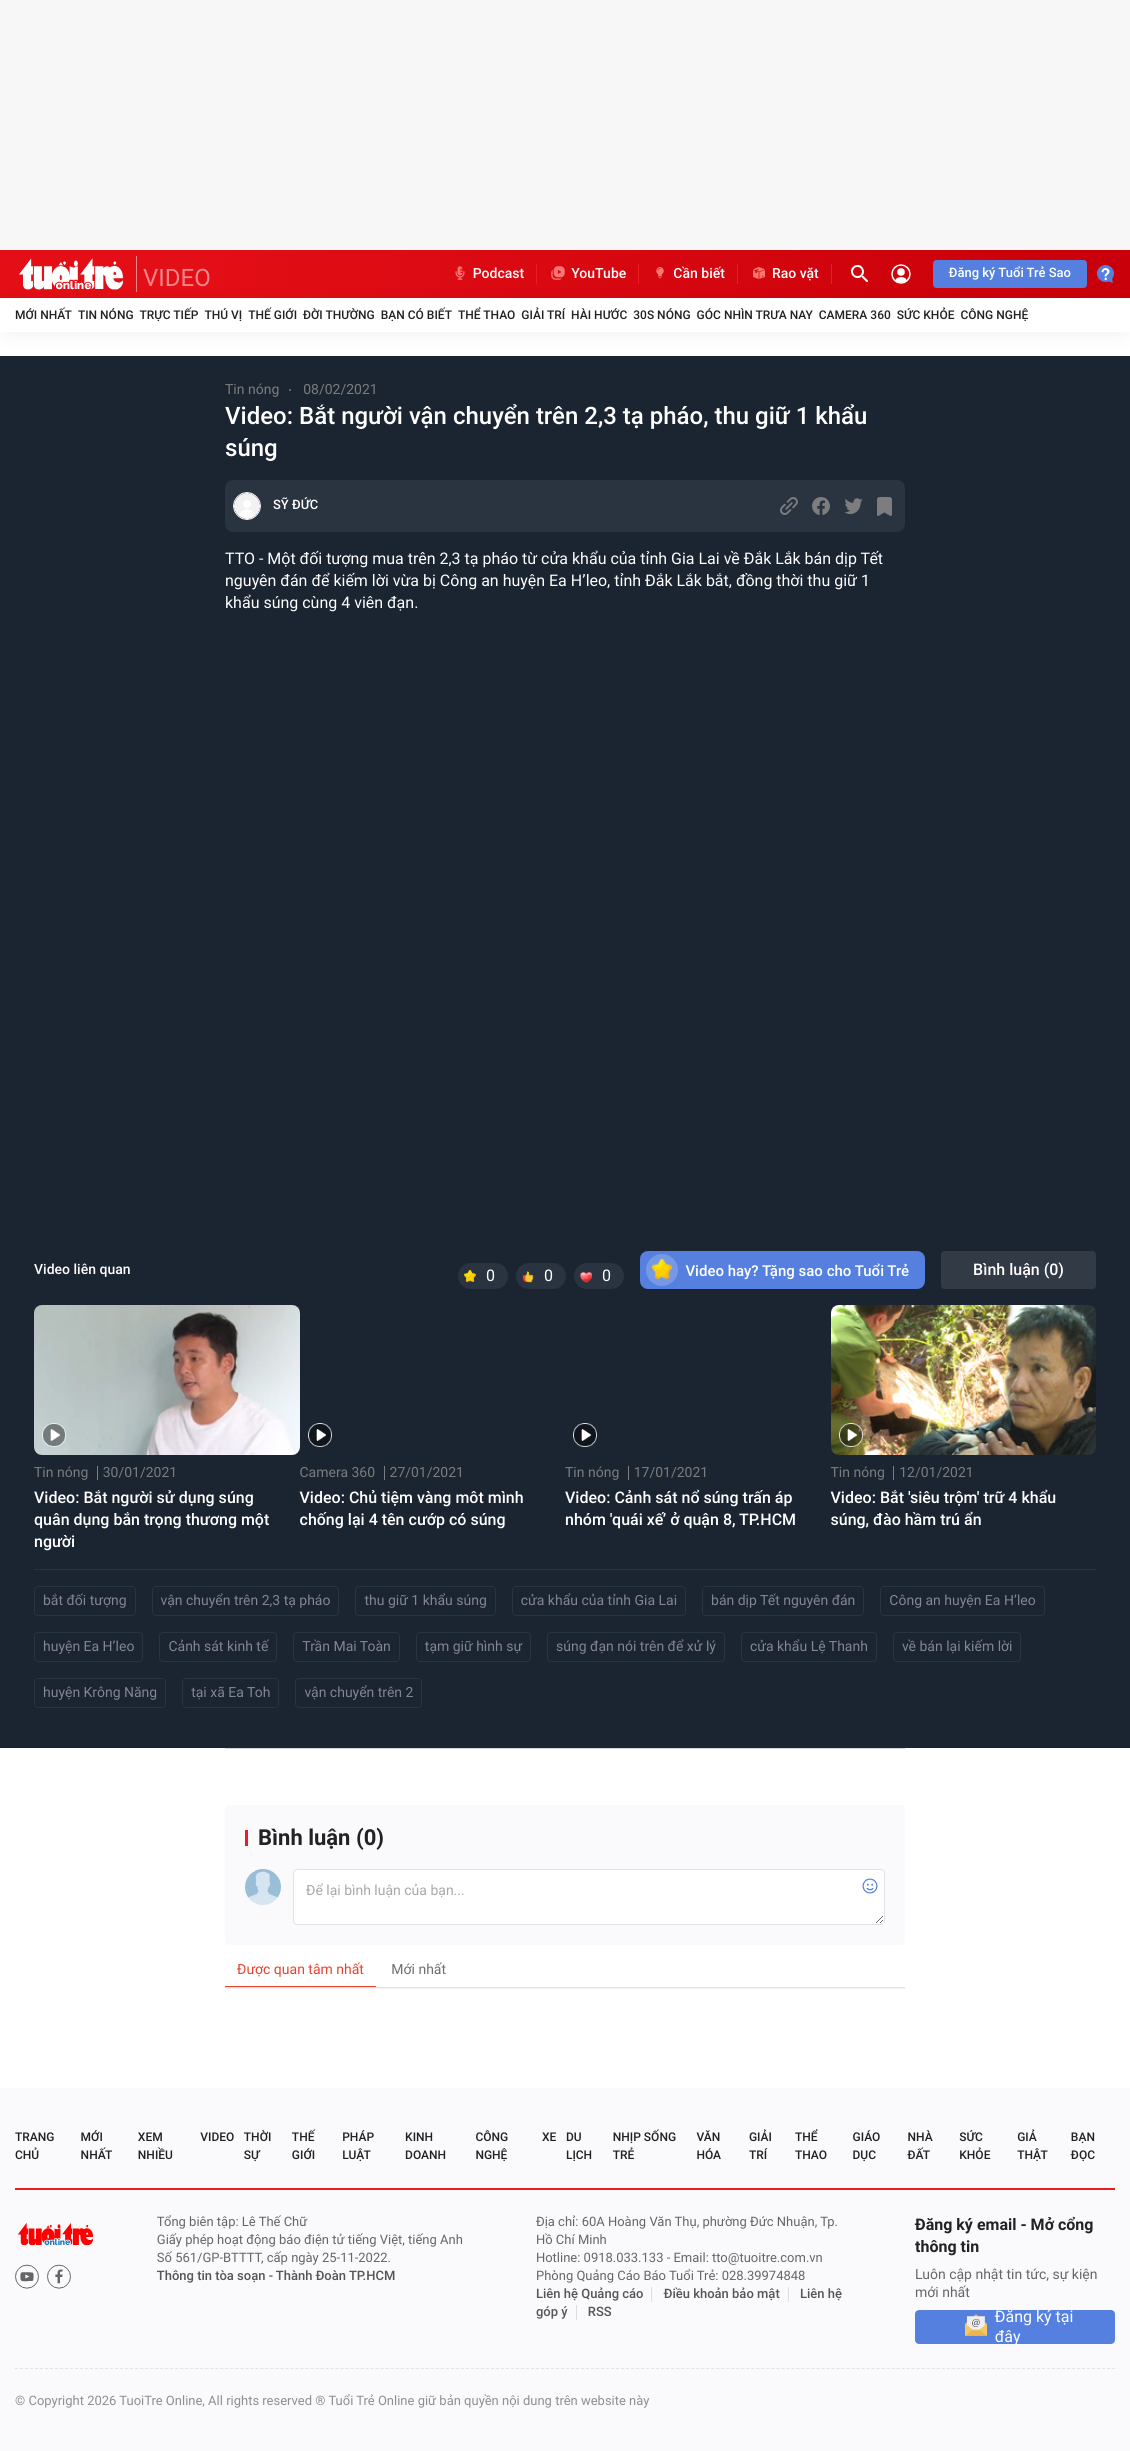  What do you see at coordinates (600, 2312) in the screenshot?
I see `RSS` at bounding box center [600, 2312].